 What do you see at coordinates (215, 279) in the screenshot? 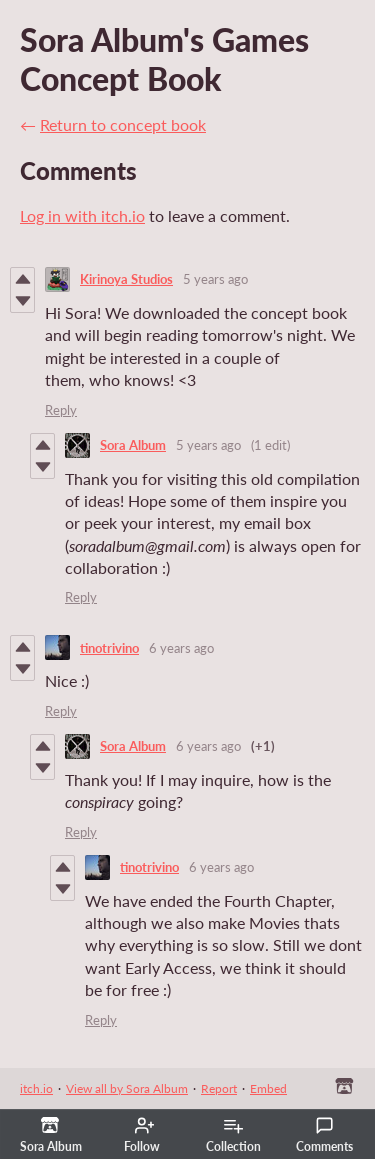
I see `5 years ago` at bounding box center [215, 279].